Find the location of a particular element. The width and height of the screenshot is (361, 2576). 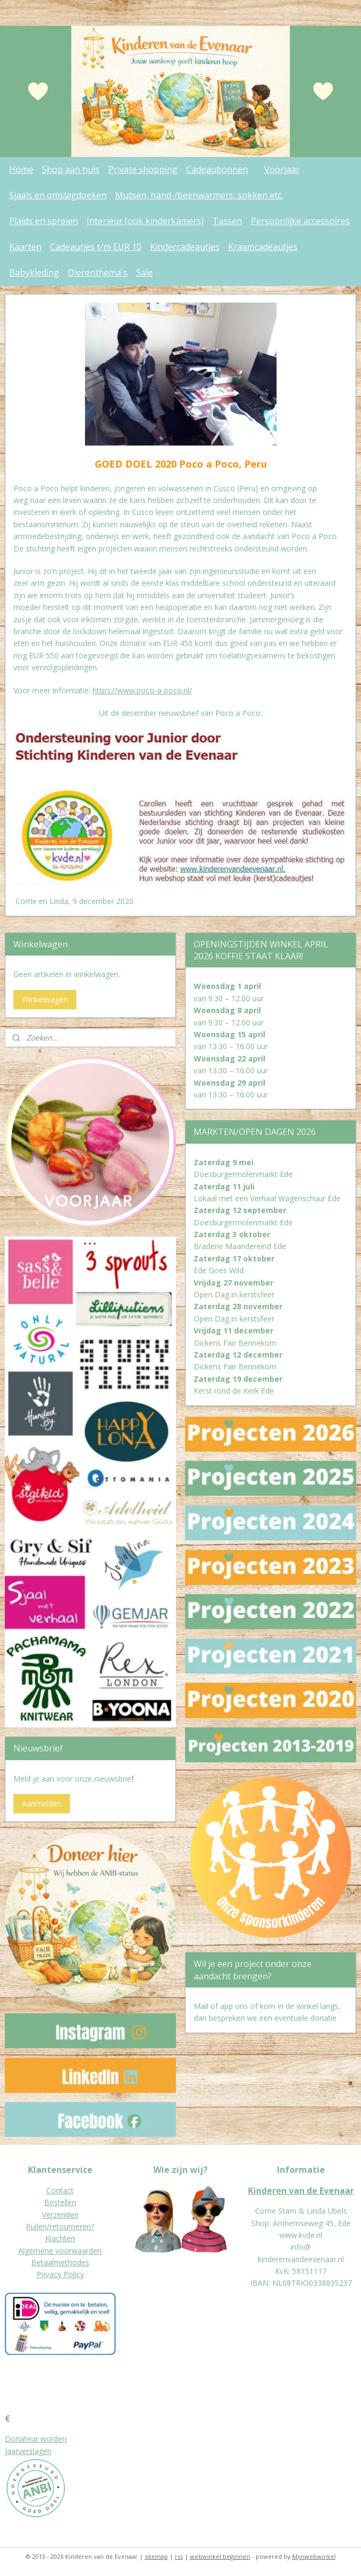

Klachten is located at coordinates (60, 2238).